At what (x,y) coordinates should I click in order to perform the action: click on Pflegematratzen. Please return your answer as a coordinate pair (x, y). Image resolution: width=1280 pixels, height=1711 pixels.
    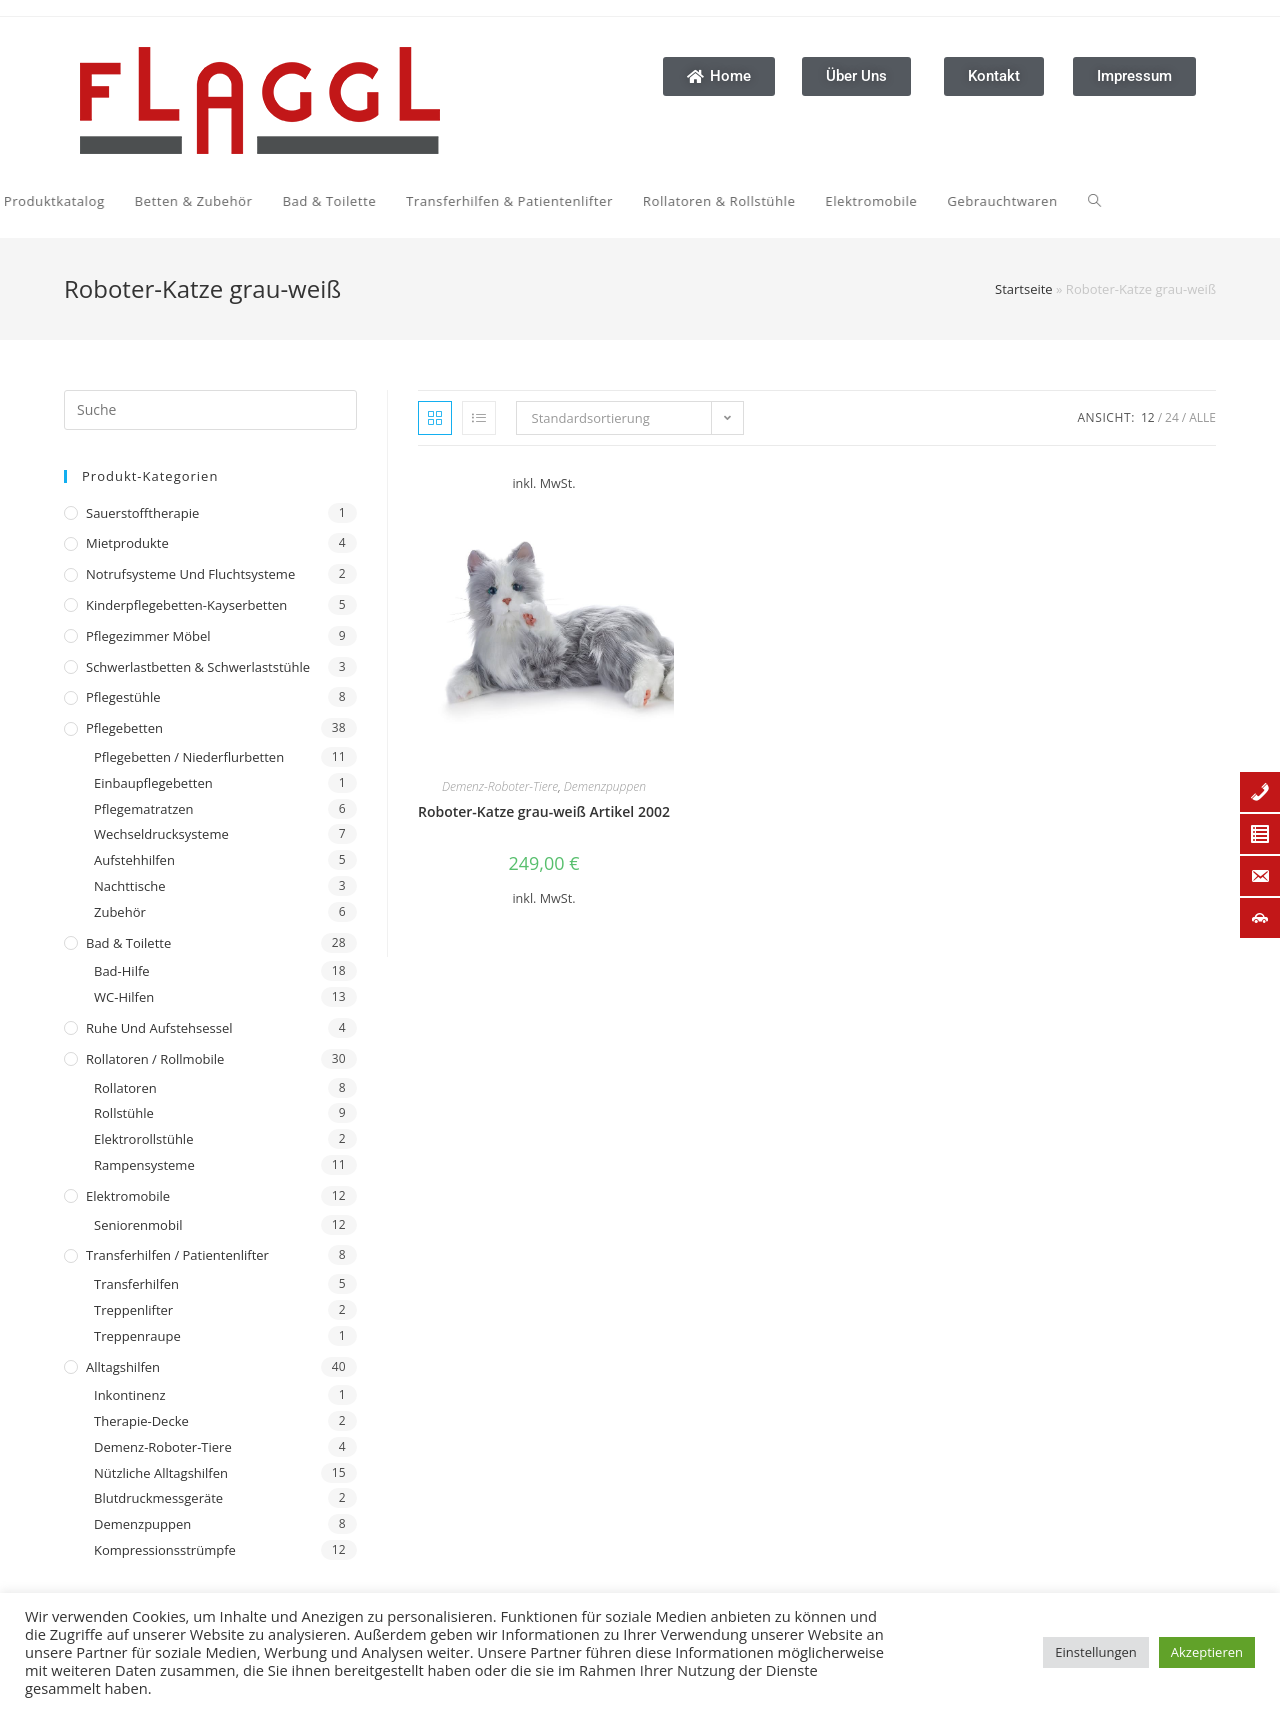
    Looking at the image, I should click on (144, 809).